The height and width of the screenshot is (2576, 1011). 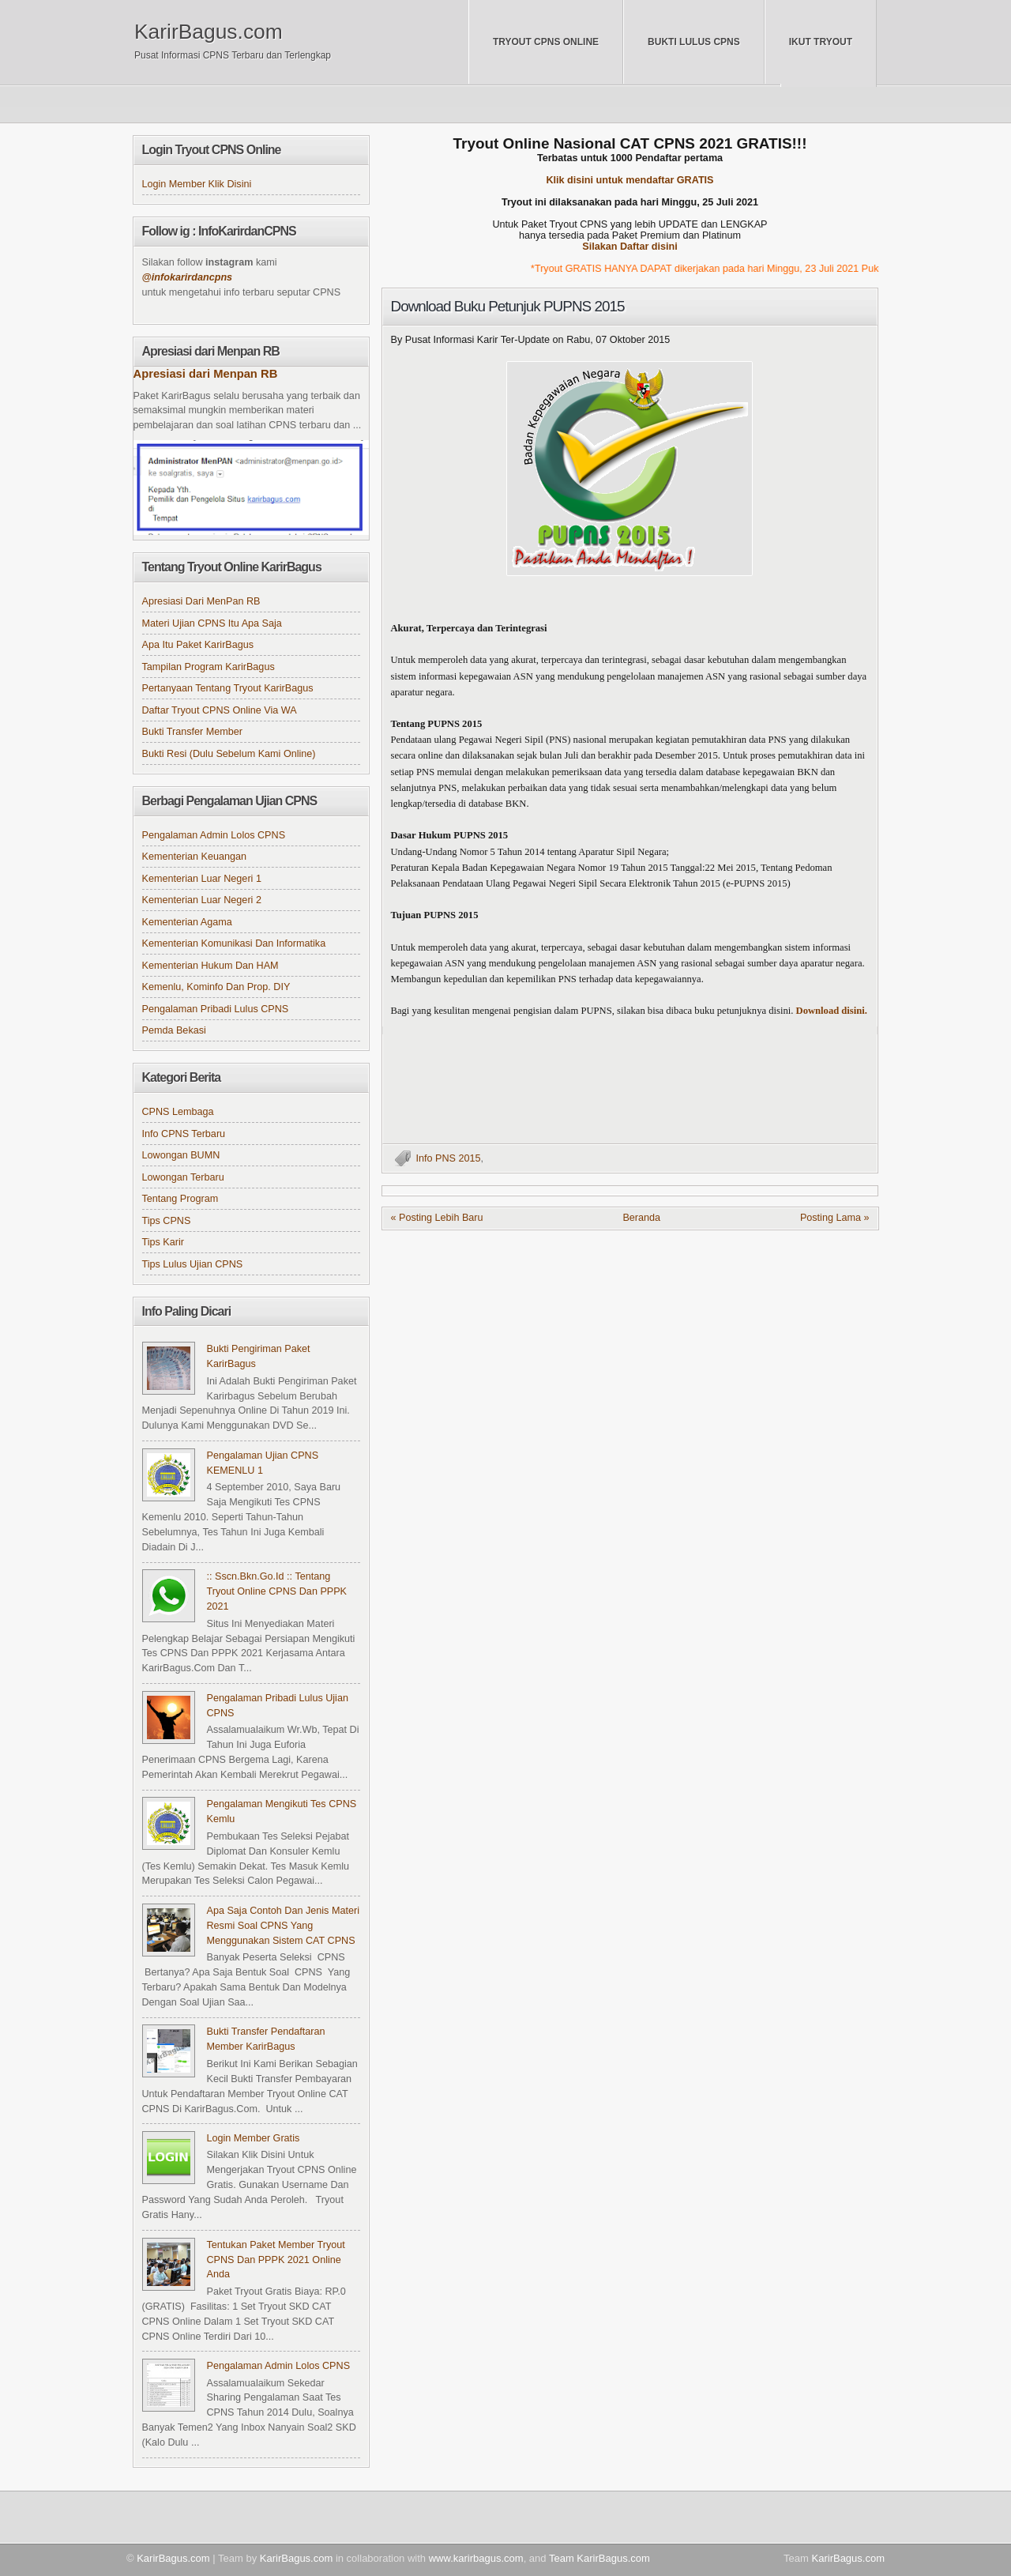 I want to click on Tips CPNS, so click(x=166, y=1220).